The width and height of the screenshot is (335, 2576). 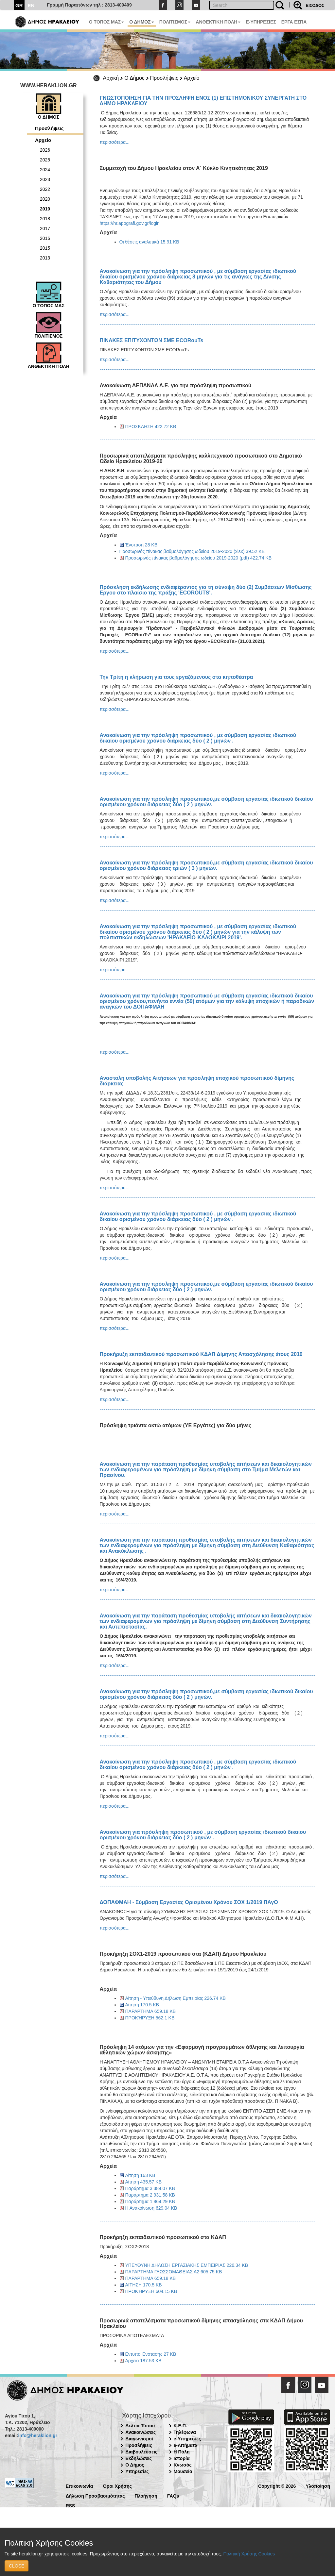 What do you see at coordinates (150, 426) in the screenshot?
I see `ΠΡΟΣΚΛΗΣΗ 422.72 KB` at bounding box center [150, 426].